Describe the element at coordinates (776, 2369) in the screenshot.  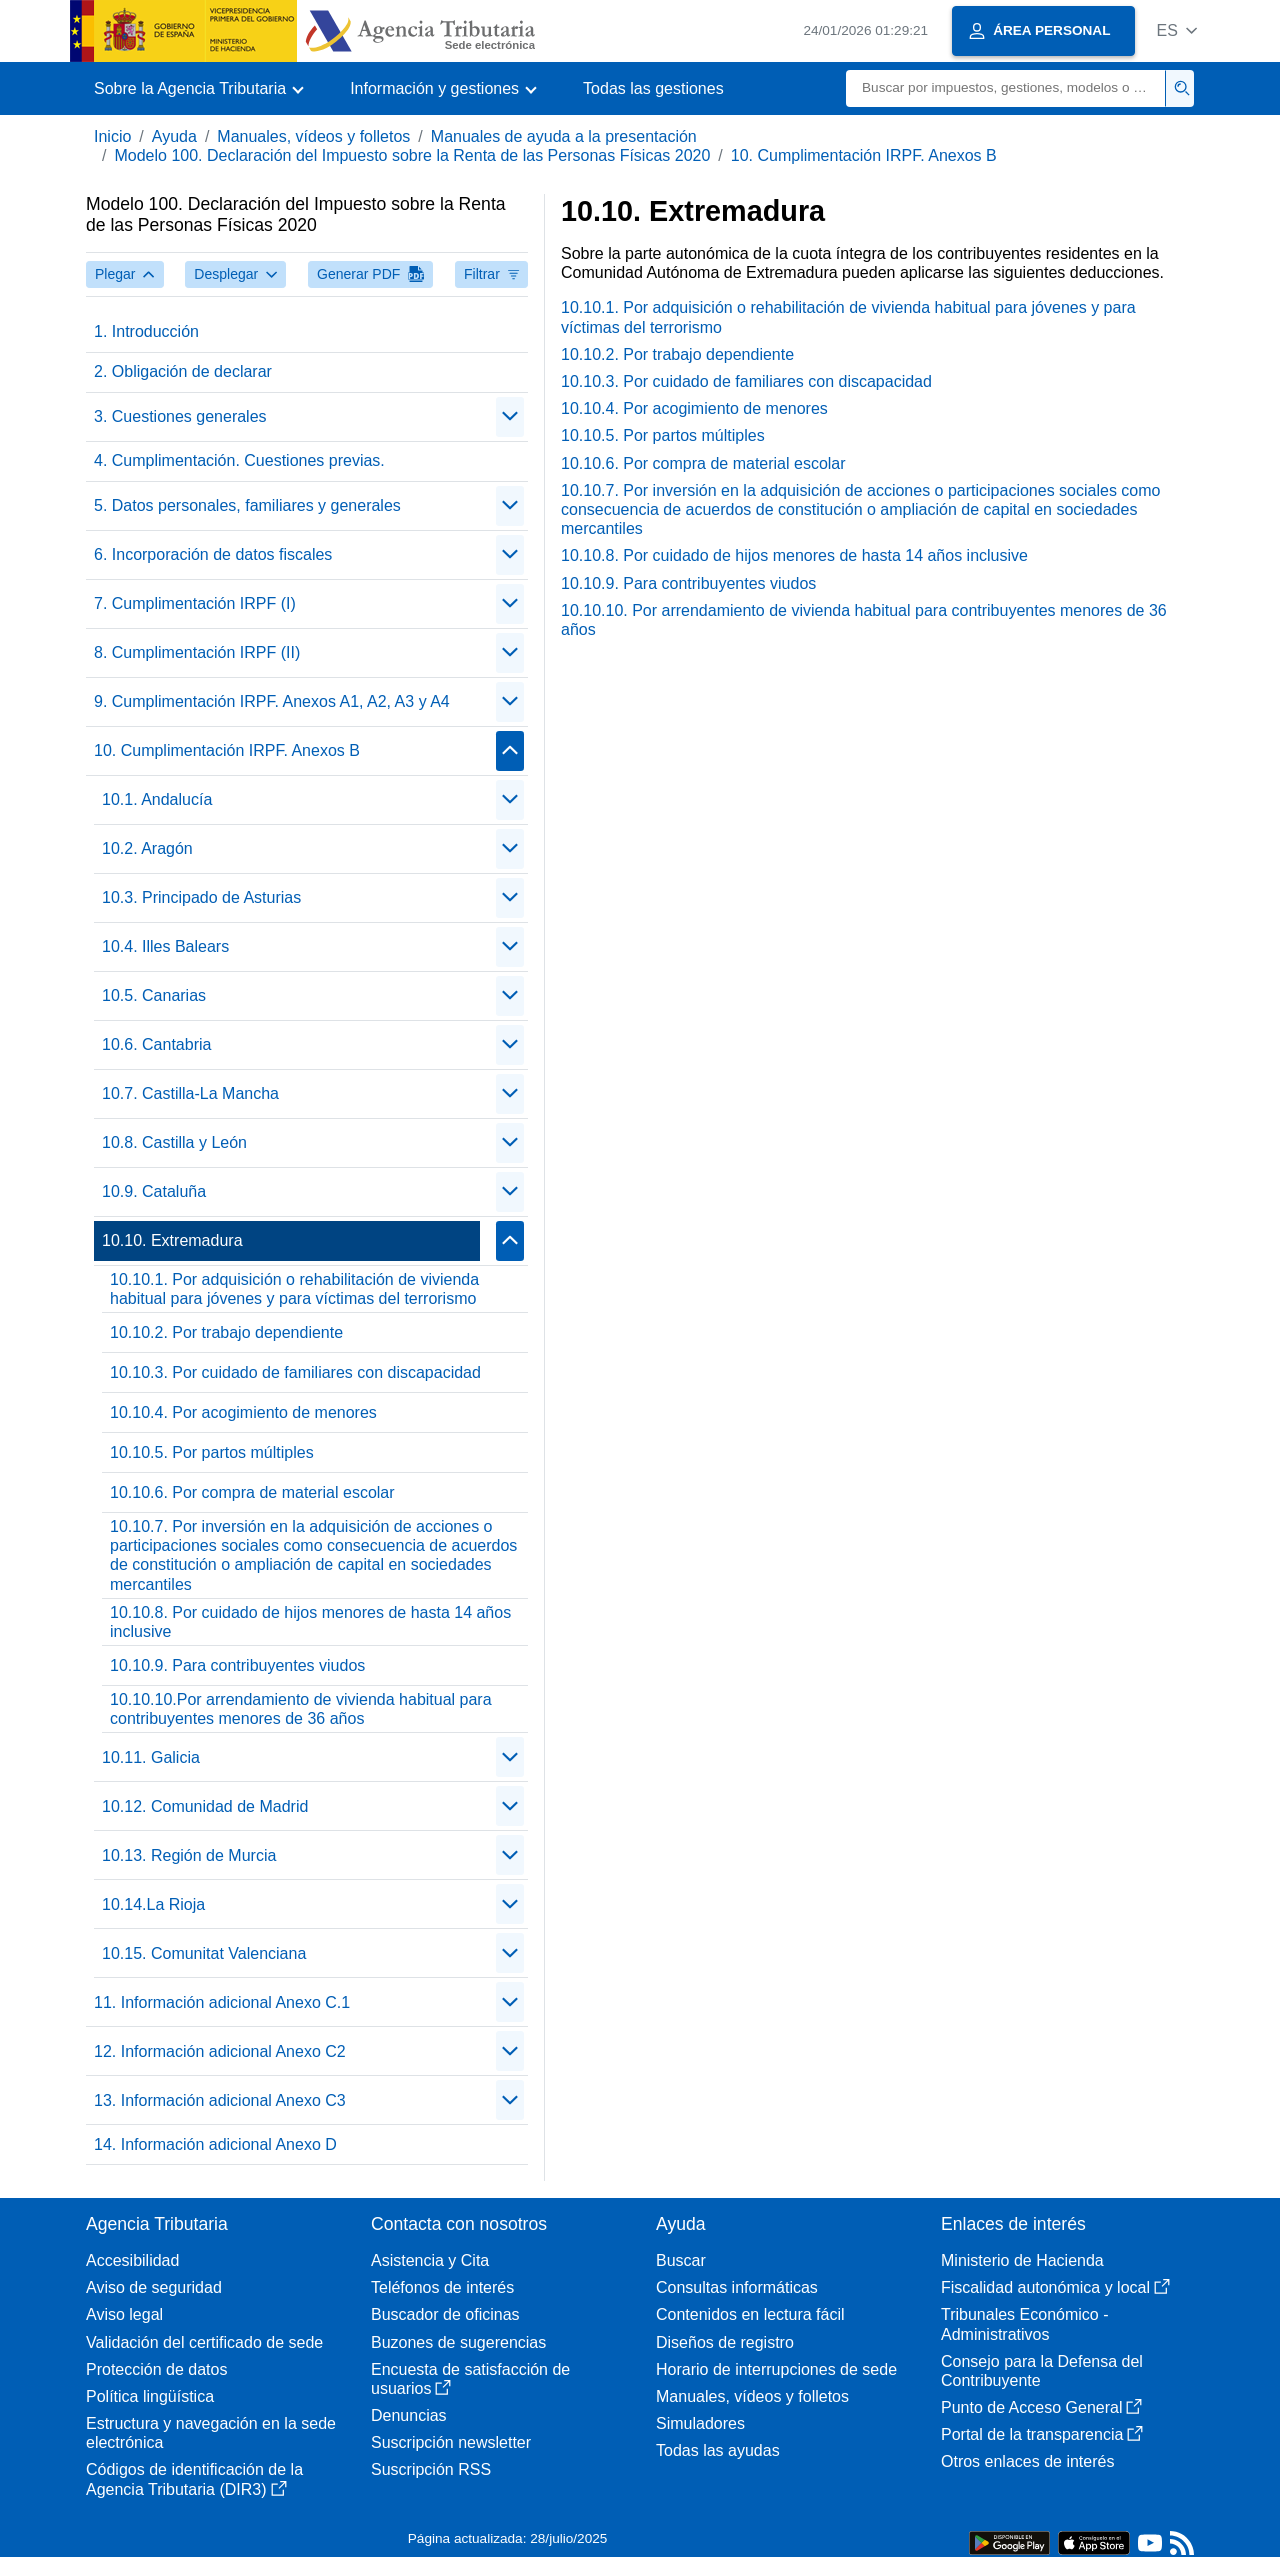
I see `Horario de interrupciones de sede` at that location.